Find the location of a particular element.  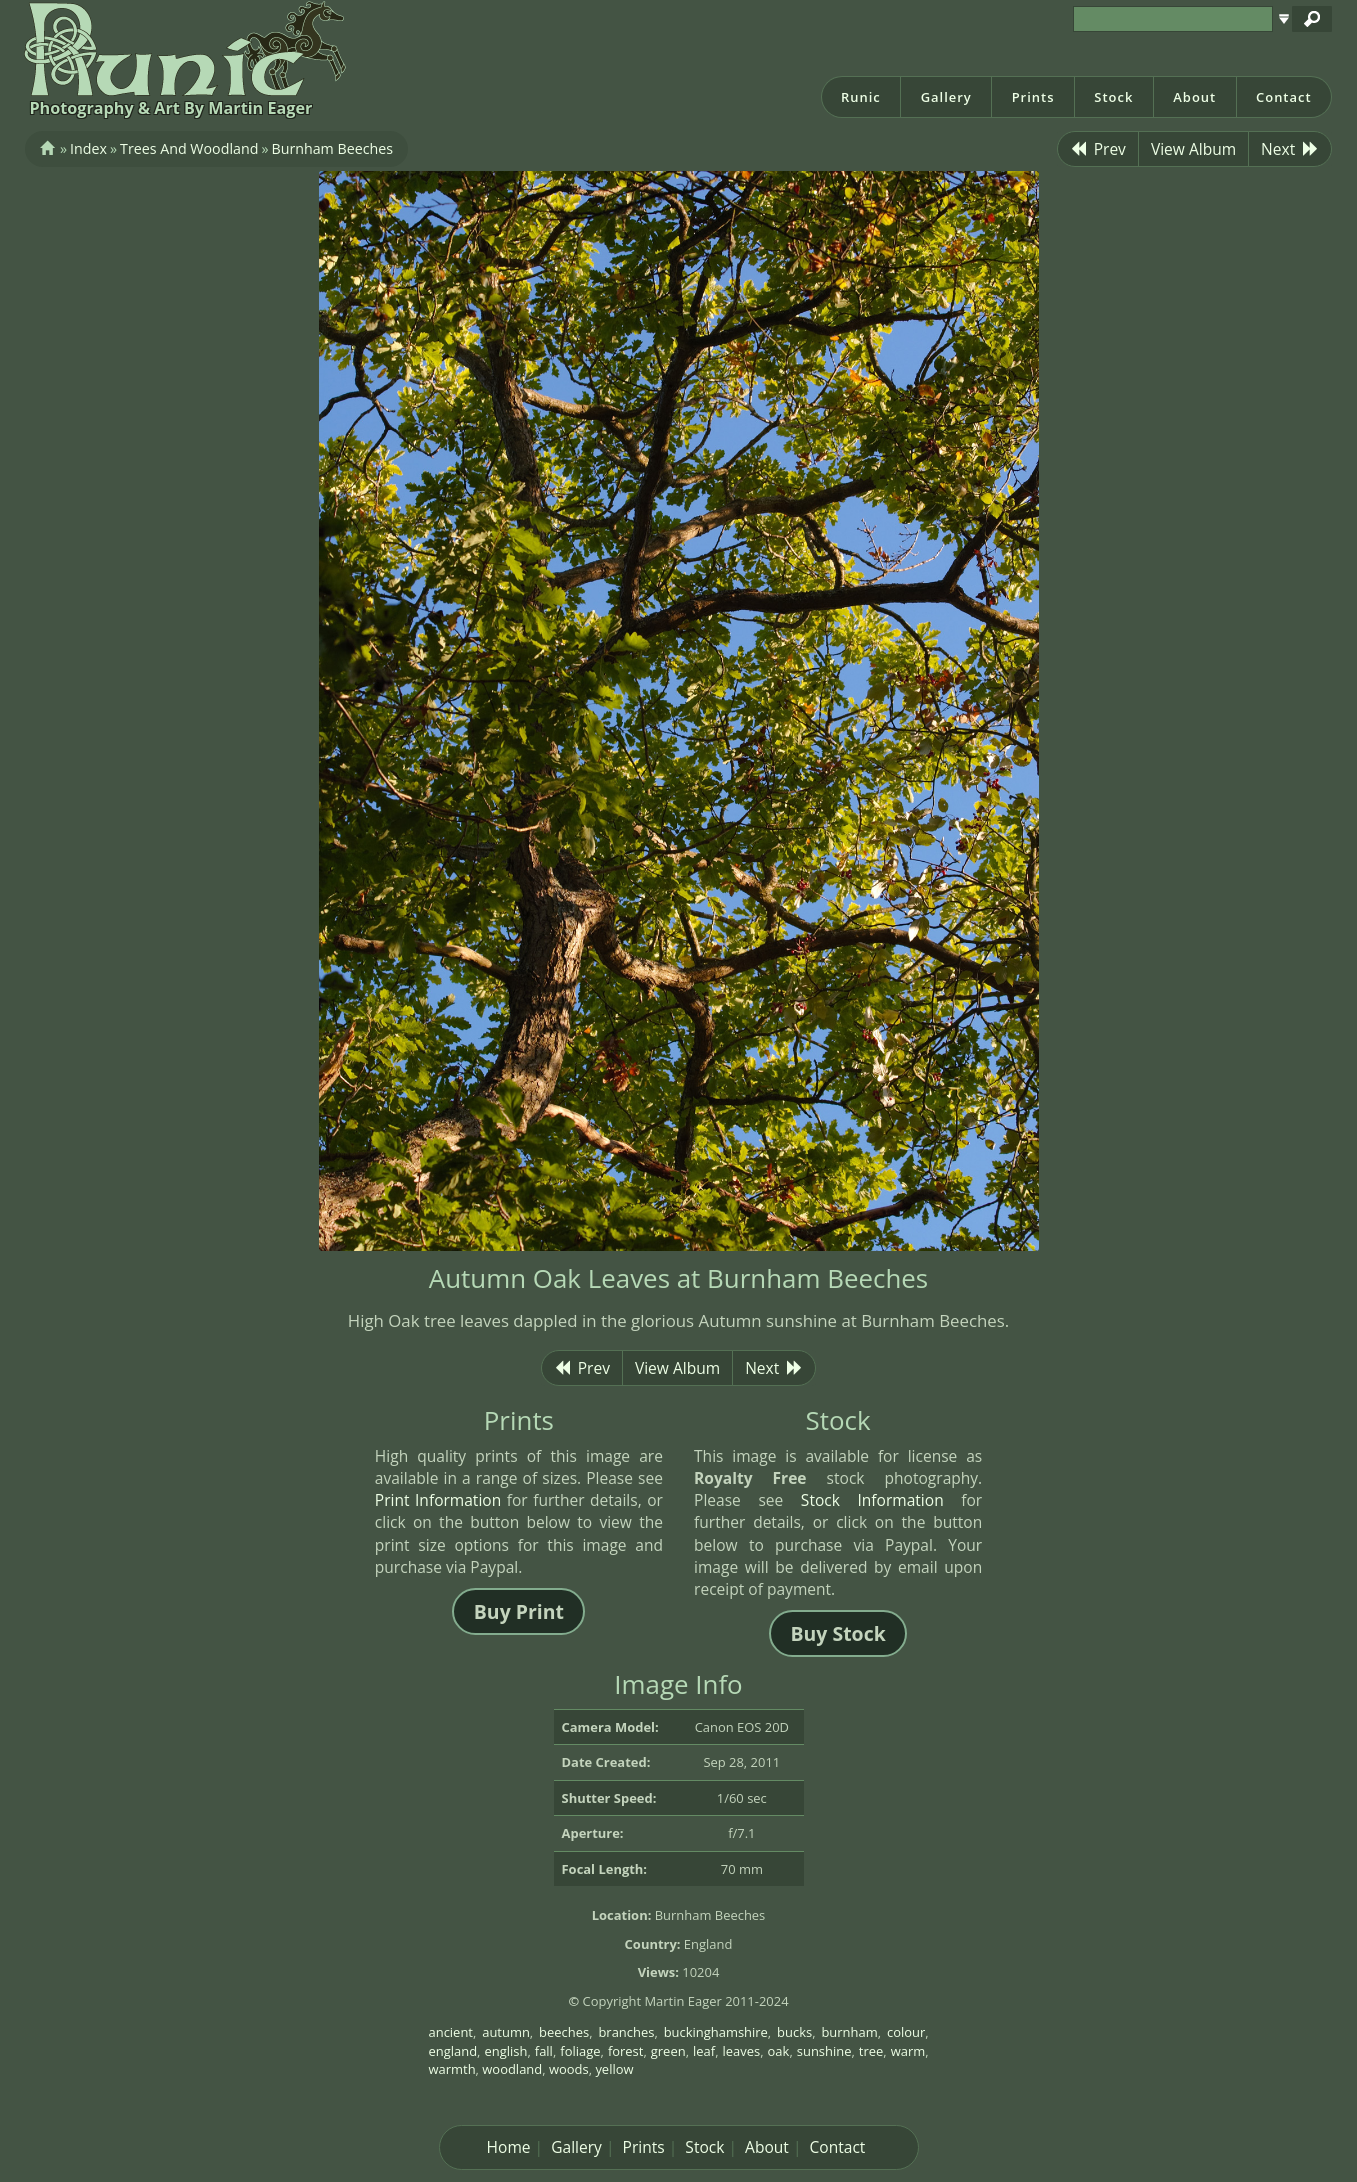

foliage is located at coordinates (580, 2051).